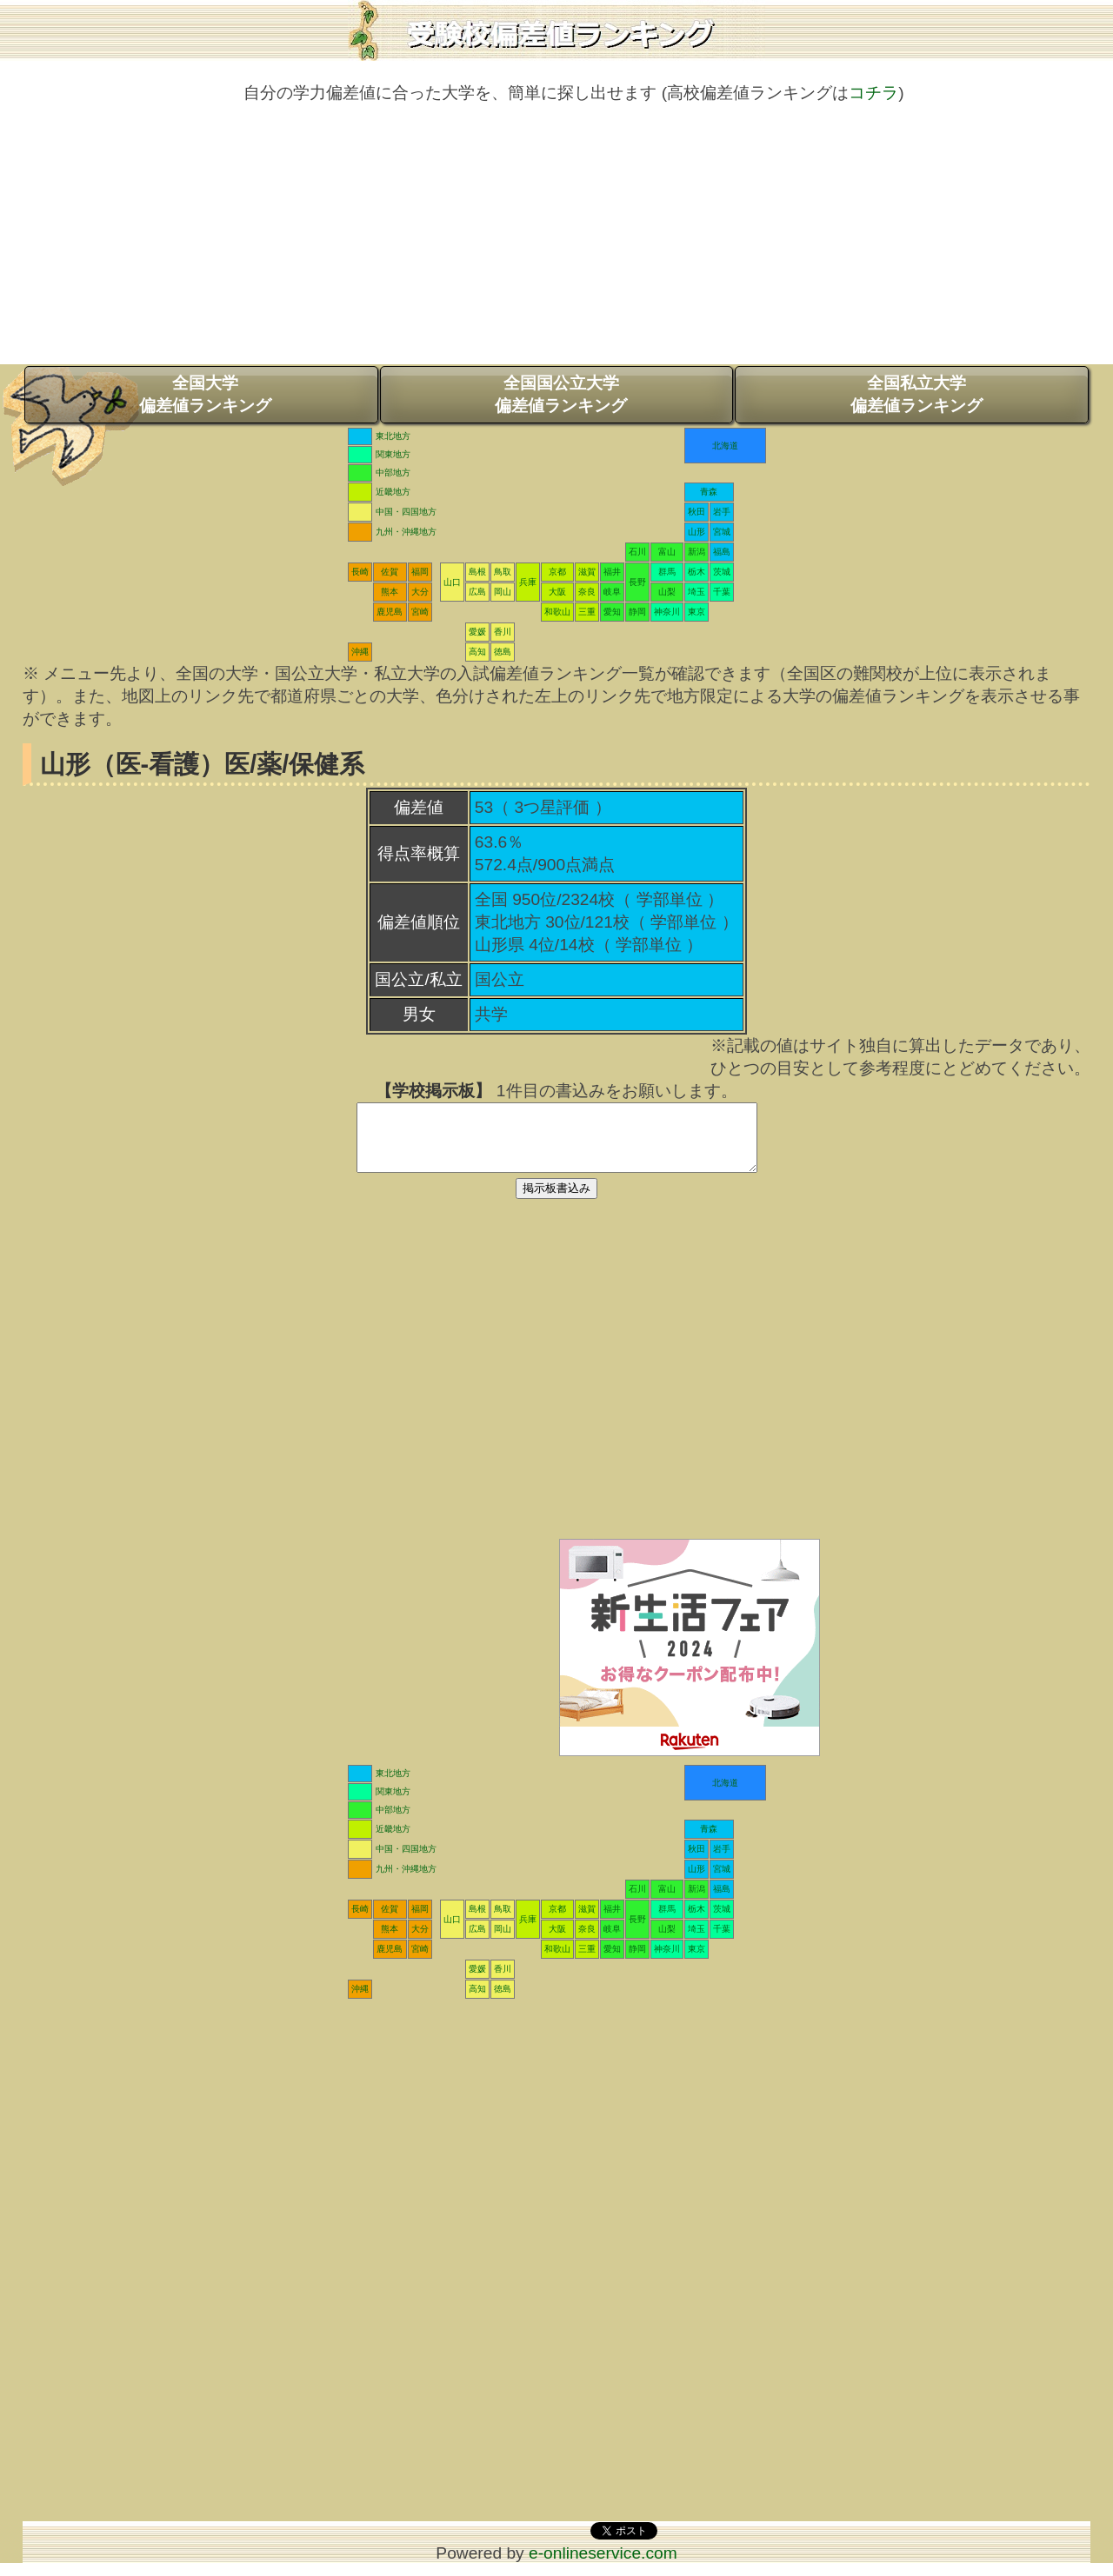  Describe the element at coordinates (696, 591) in the screenshot. I see `埼玉` at that location.